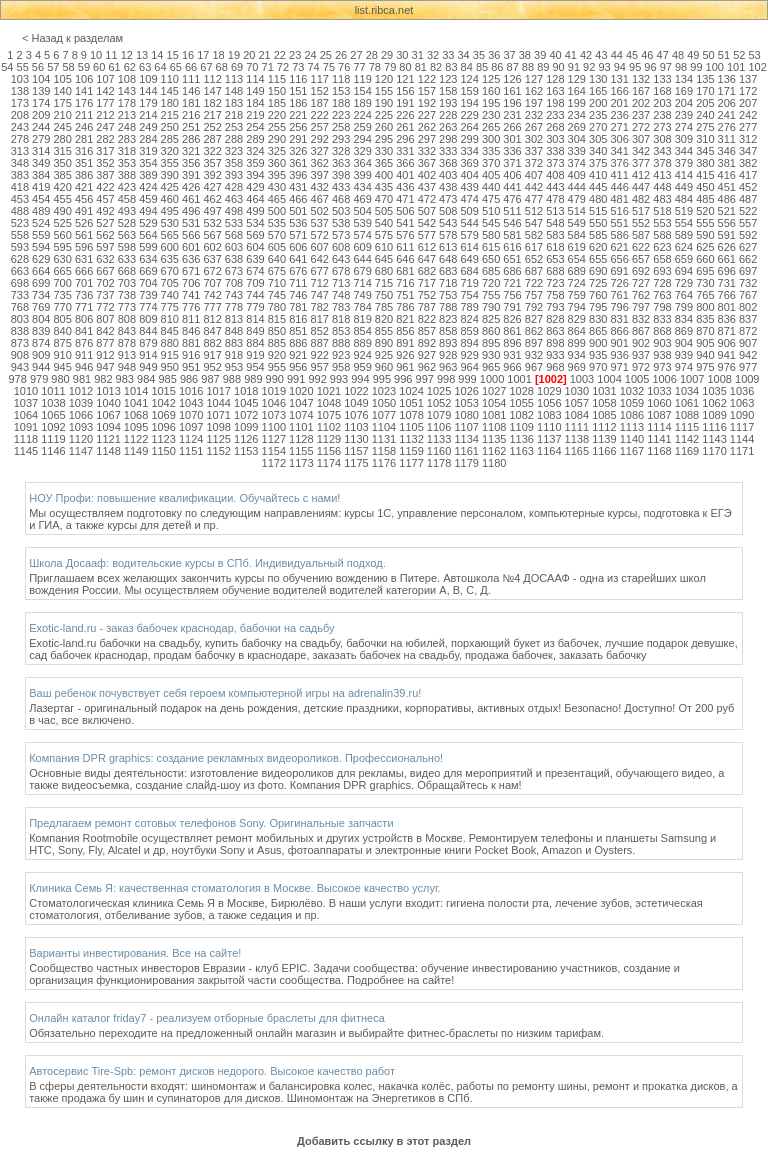 This screenshot has height=1159, width=768. What do you see at coordinates (384, 463) in the screenshot?
I see `1176` at bounding box center [384, 463].